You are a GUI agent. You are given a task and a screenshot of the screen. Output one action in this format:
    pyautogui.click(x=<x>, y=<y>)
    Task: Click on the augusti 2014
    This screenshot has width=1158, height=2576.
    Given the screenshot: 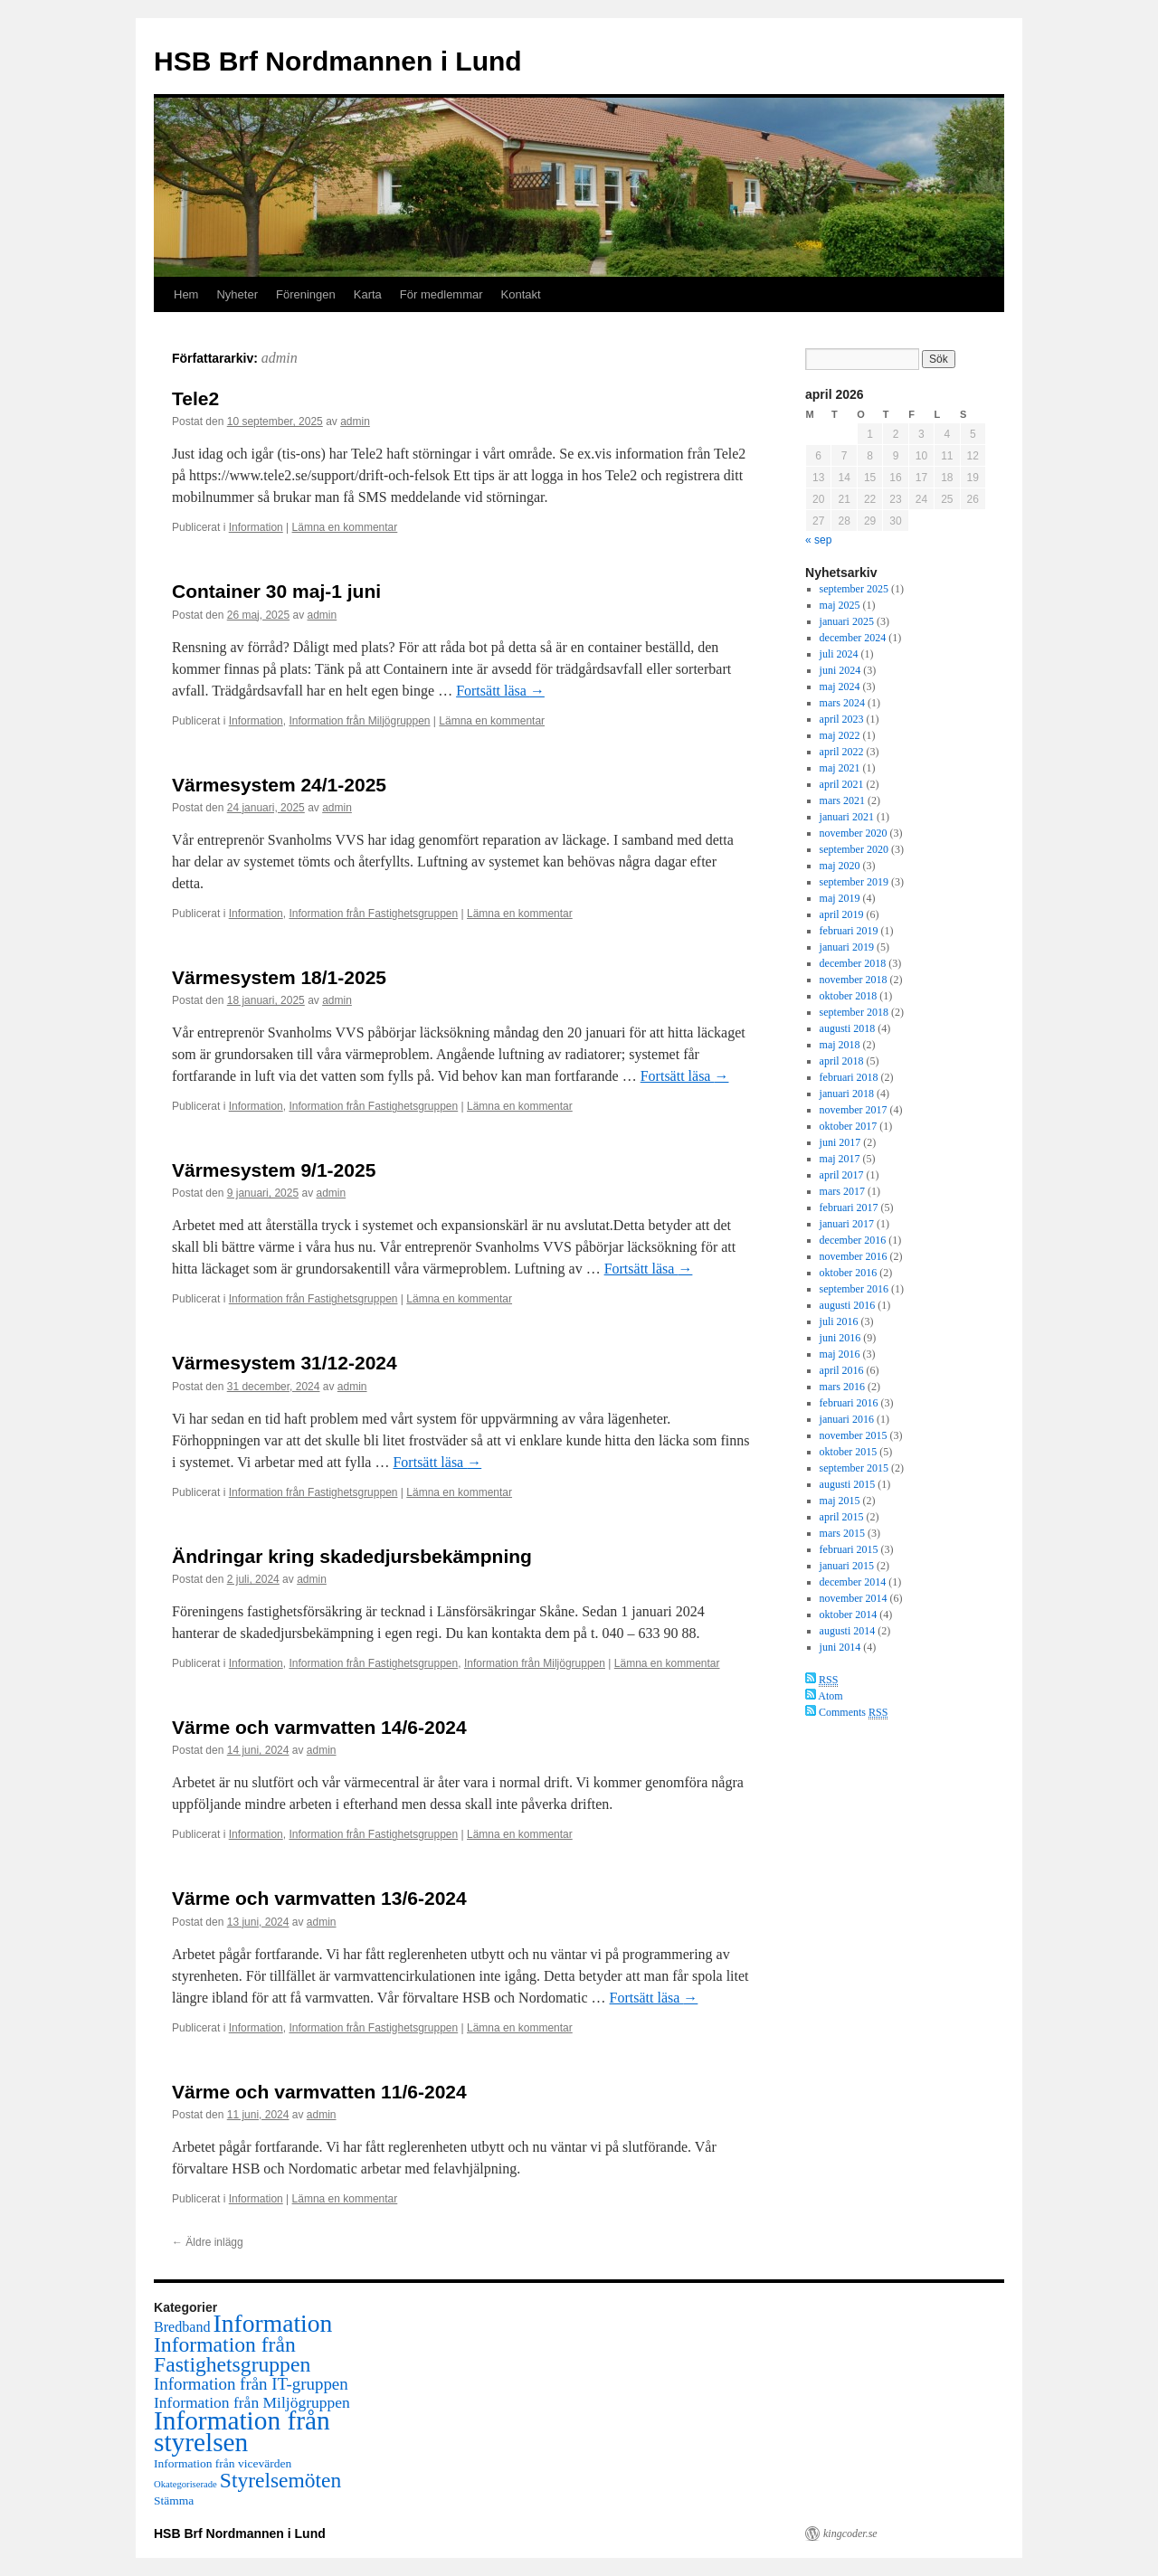 What is the action you would take?
    pyautogui.click(x=848, y=1630)
    